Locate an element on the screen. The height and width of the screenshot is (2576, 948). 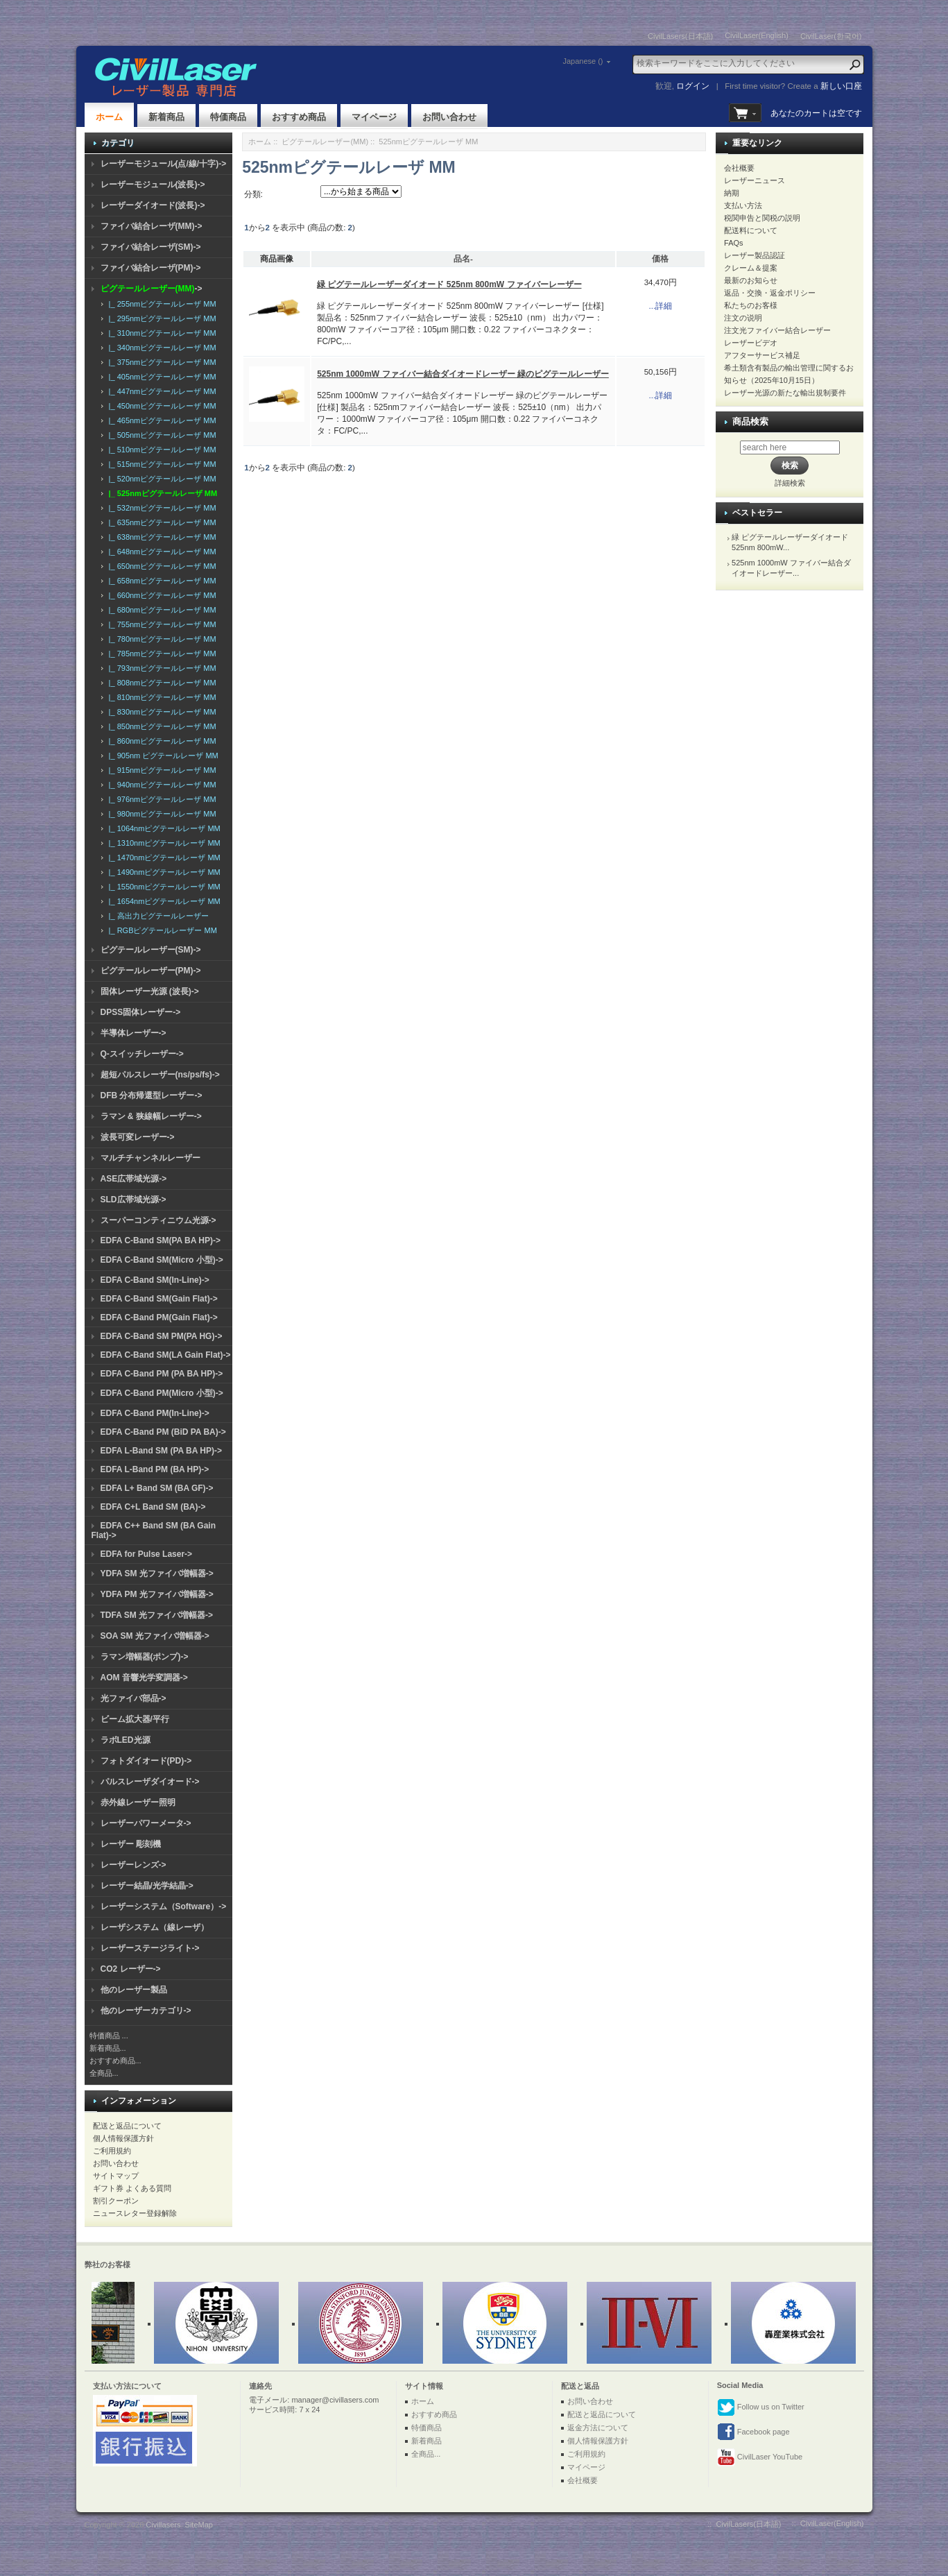
EDFA C-Band SM PM(PA HG)-> is located at coordinates (162, 1336).